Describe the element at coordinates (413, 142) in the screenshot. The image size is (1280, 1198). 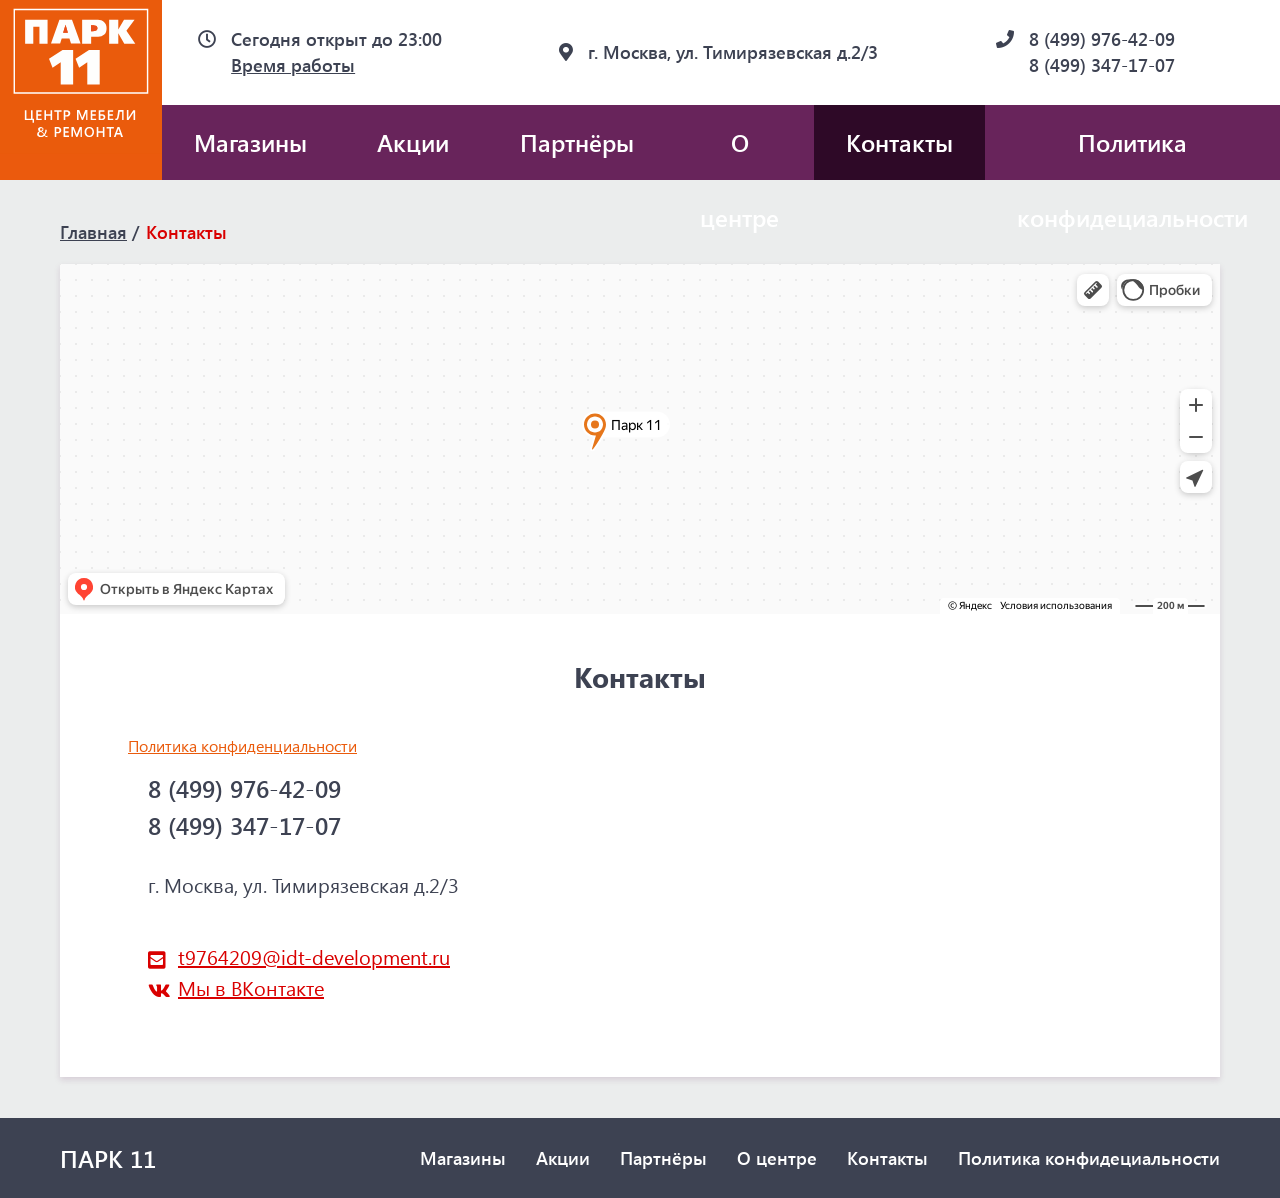
I see `Акции` at that location.